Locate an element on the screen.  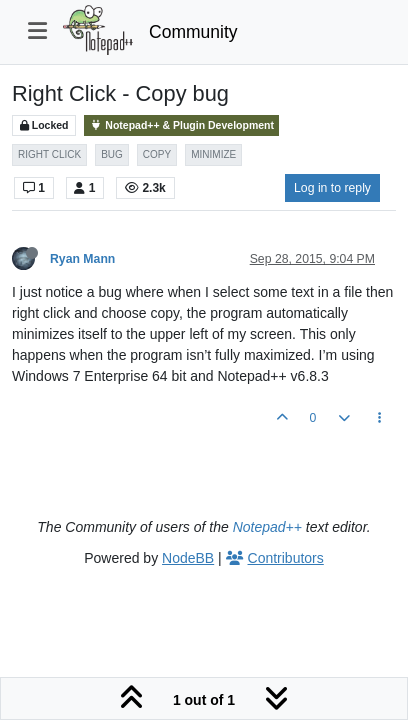
Notepad++ is located at coordinates (267, 527).